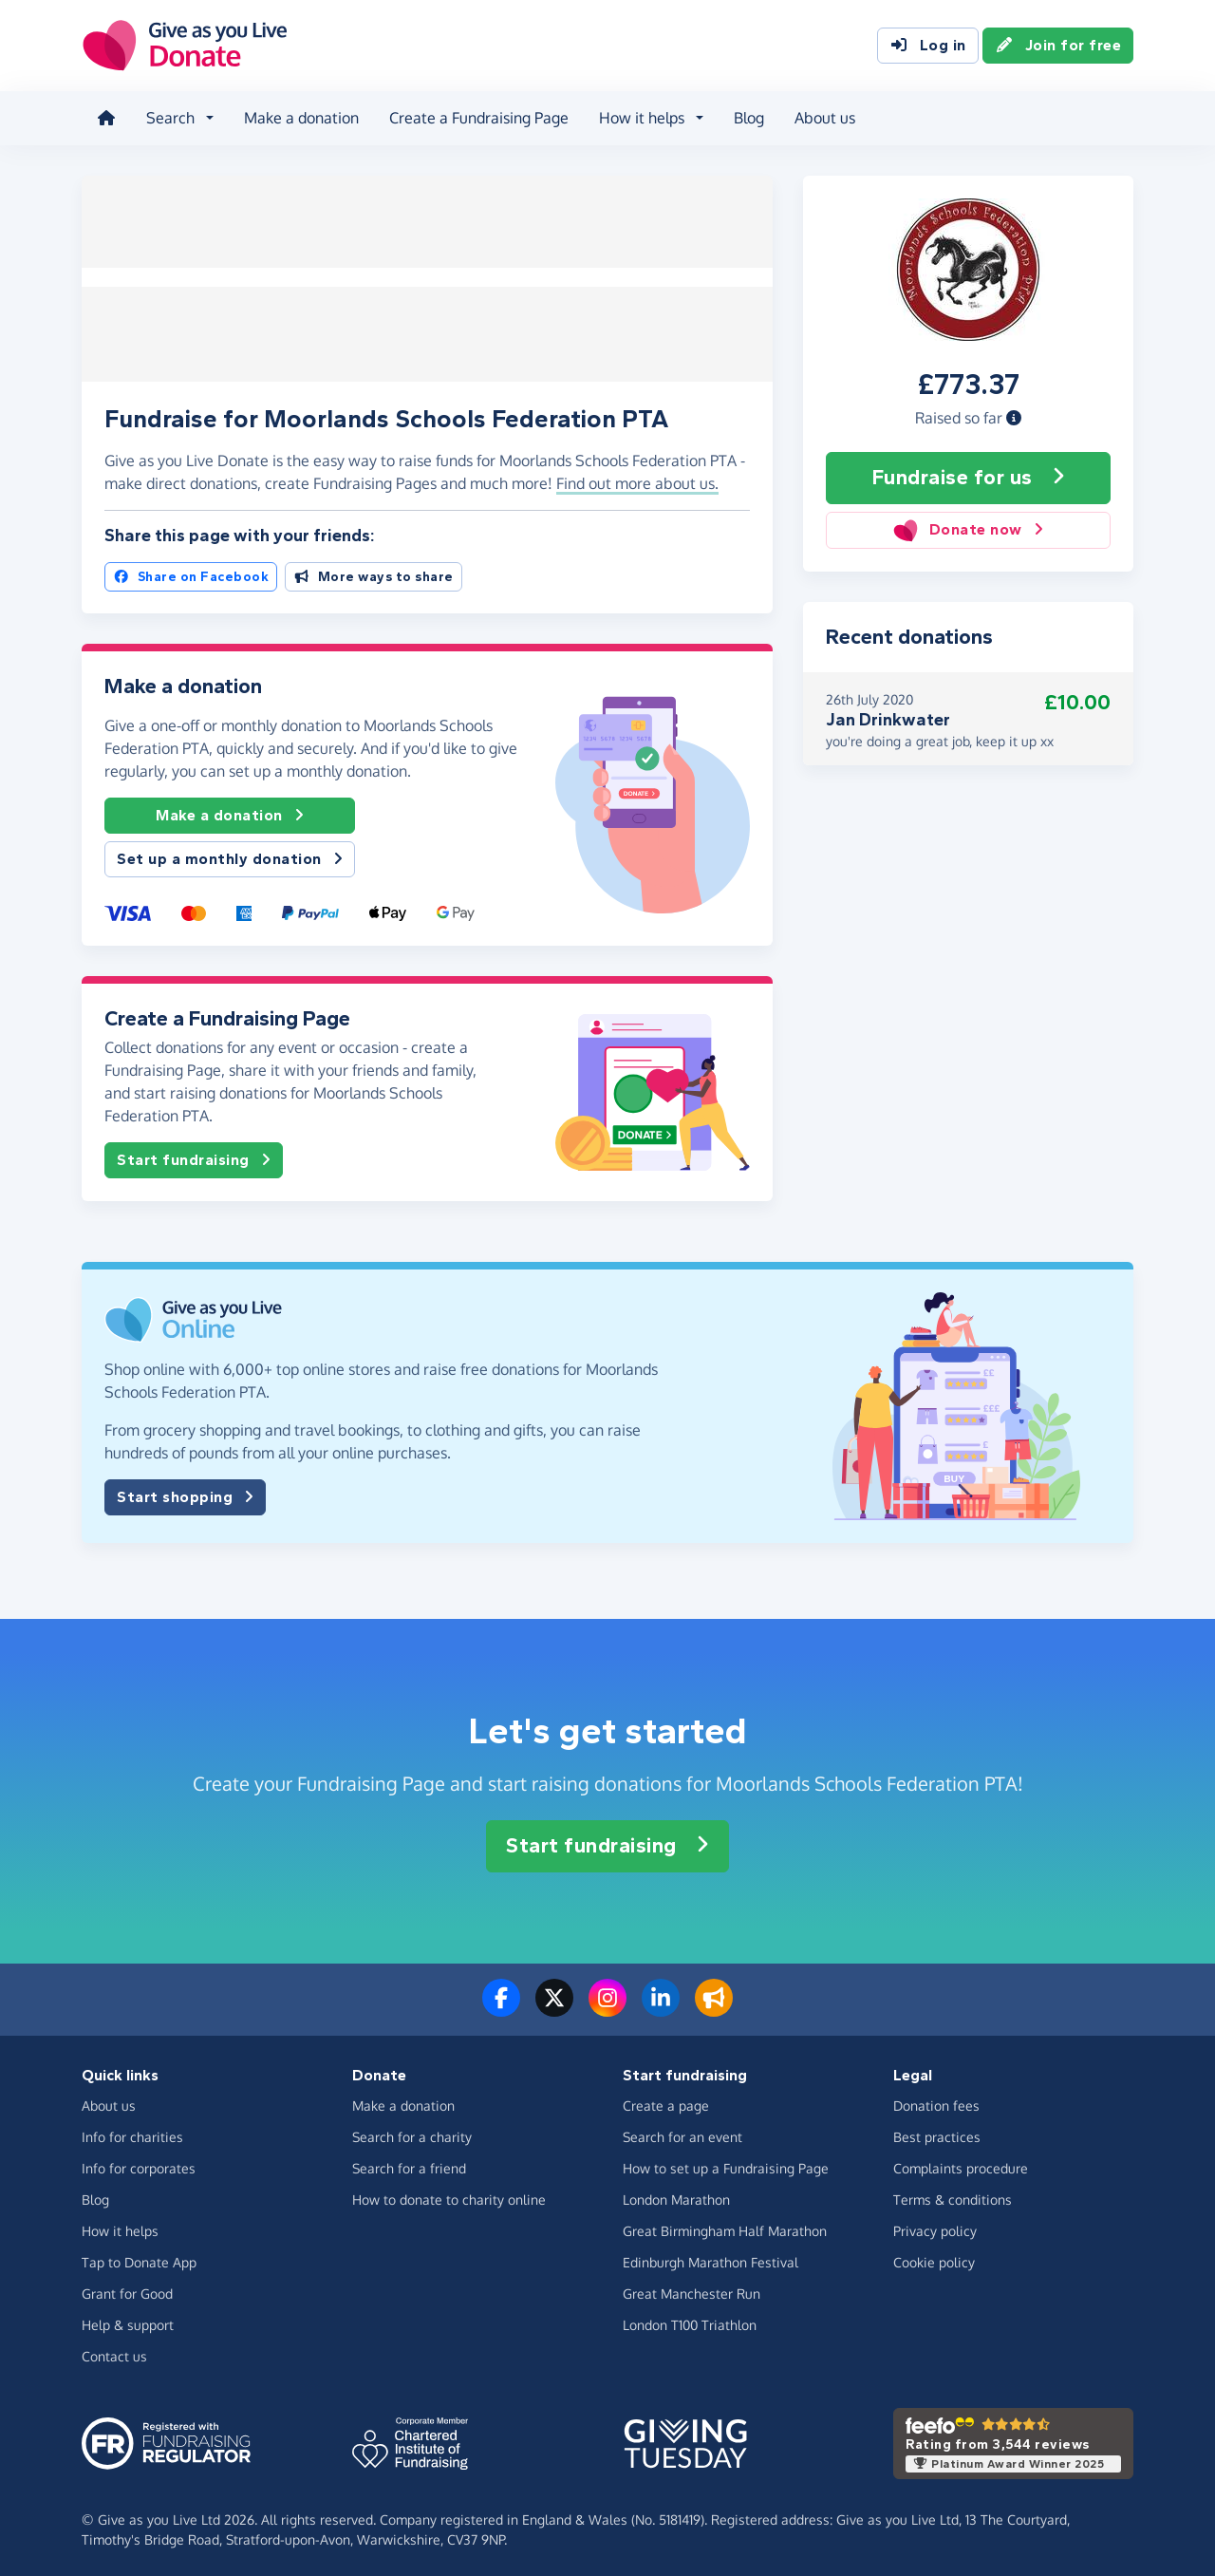 The image size is (1215, 2576). I want to click on About us, so click(824, 117).